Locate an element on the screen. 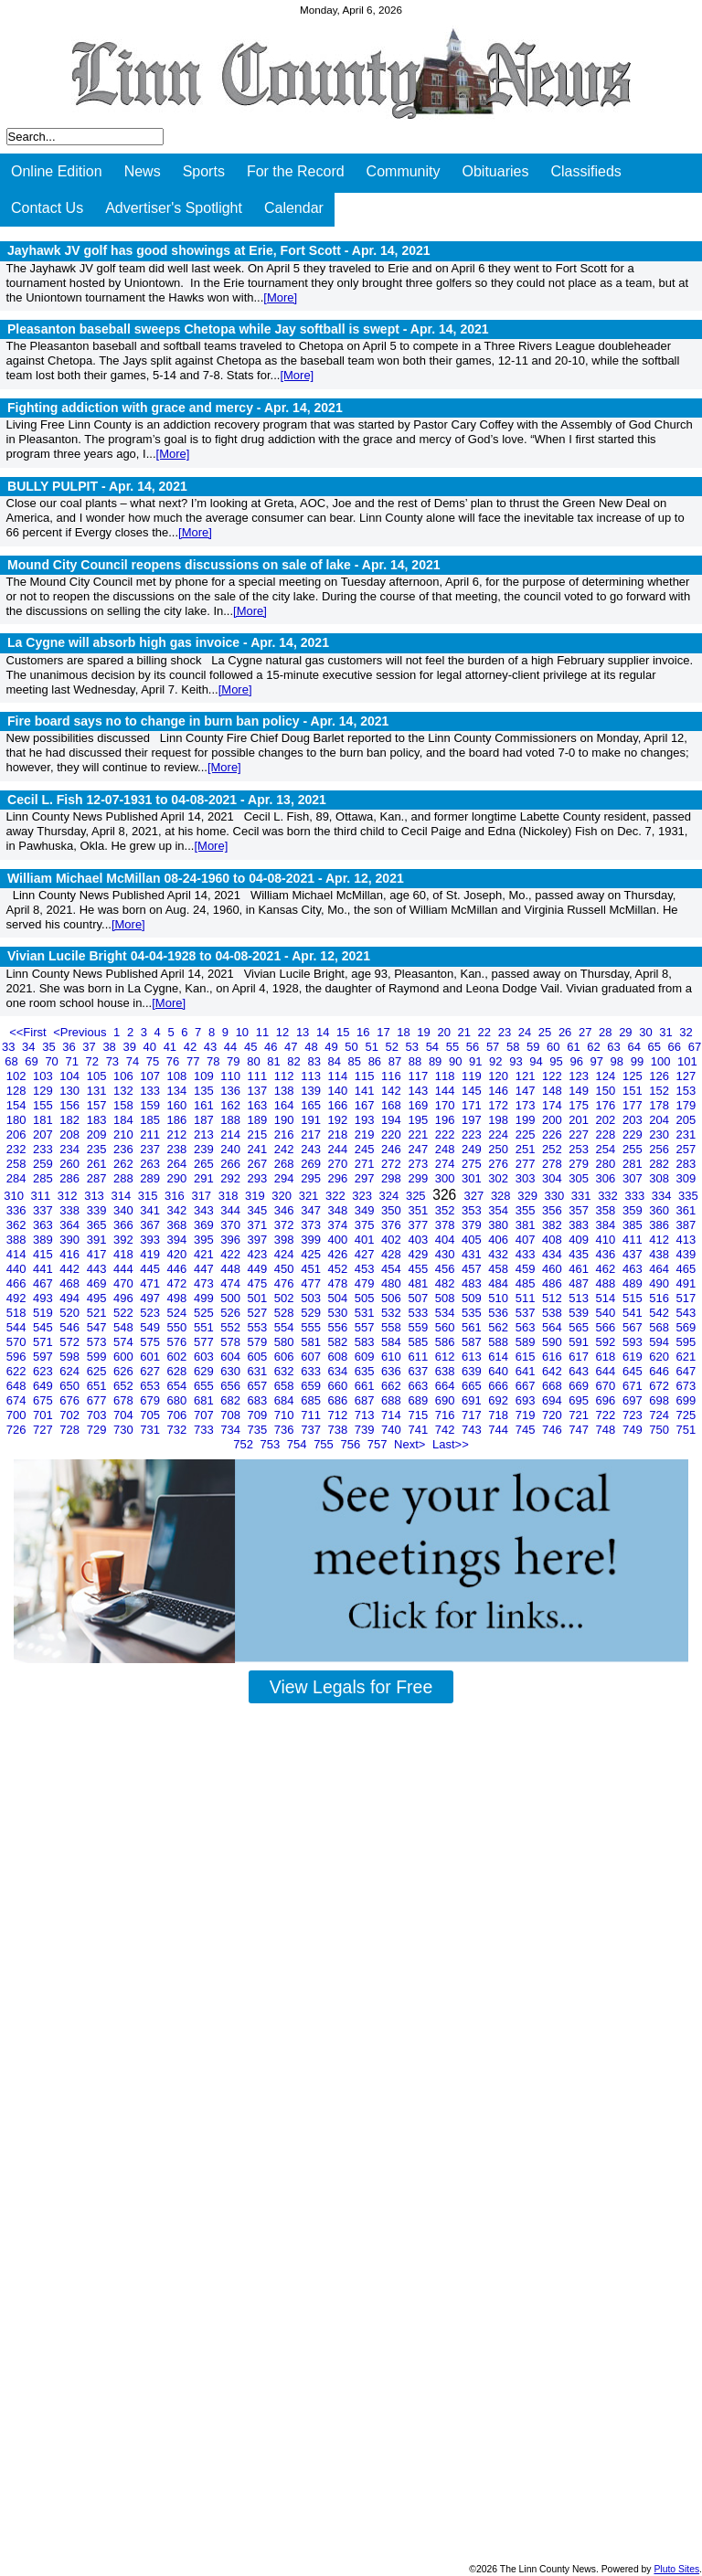 The image size is (702, 2576). 80 is located at coordinates (255, 1061).